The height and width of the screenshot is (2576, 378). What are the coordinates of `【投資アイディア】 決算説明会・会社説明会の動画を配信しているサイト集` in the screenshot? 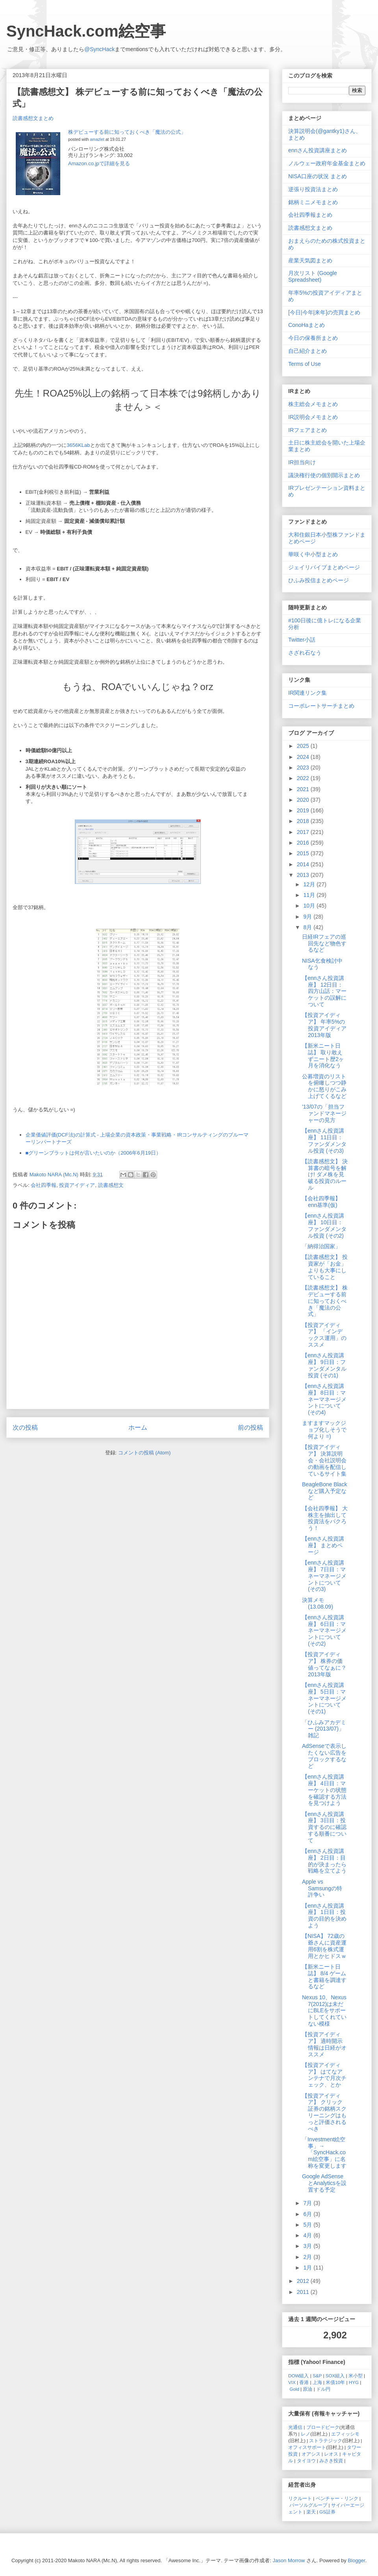 It's located at (324, 1460).